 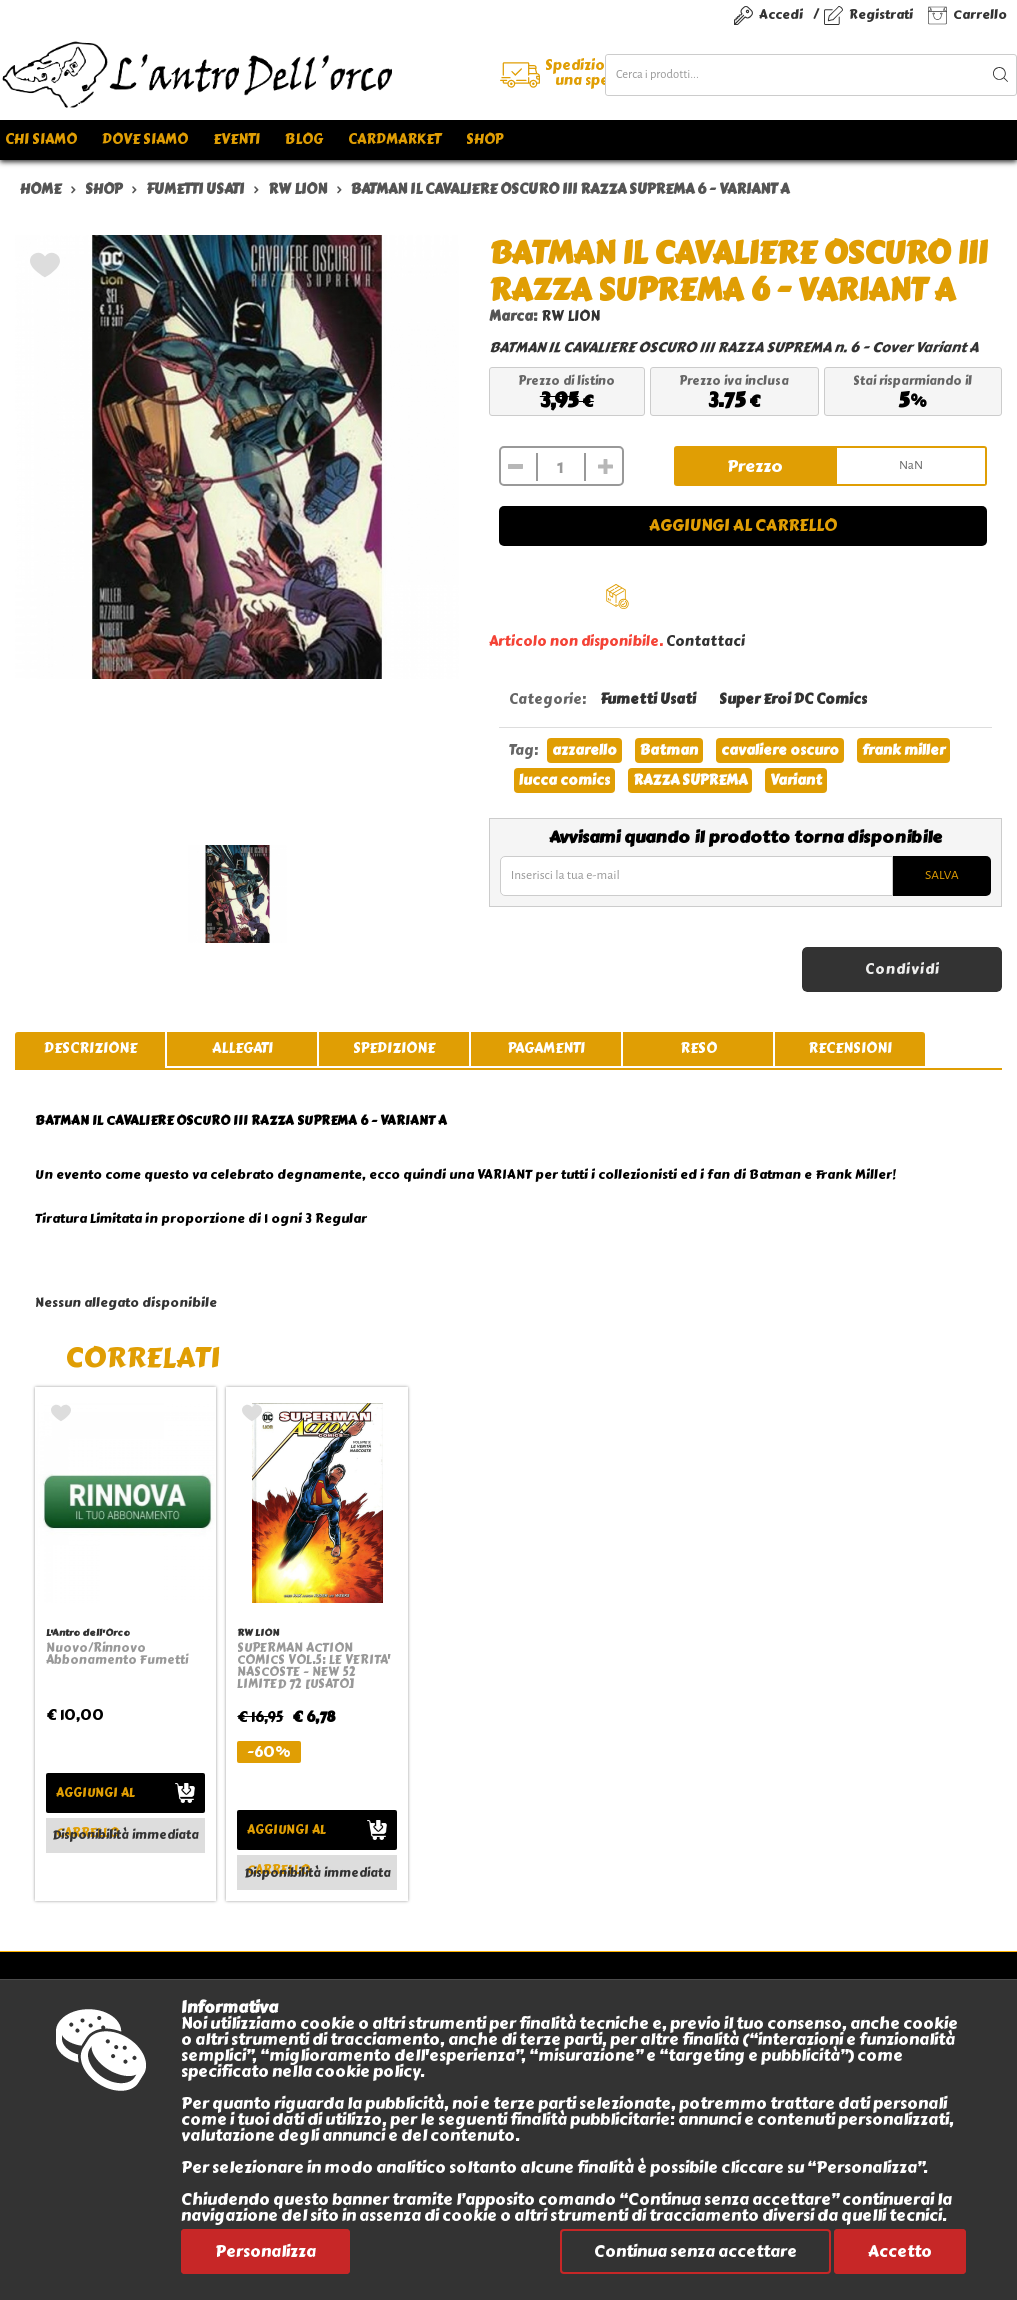 I want to click on allegati, so click(x=242, y=1048).